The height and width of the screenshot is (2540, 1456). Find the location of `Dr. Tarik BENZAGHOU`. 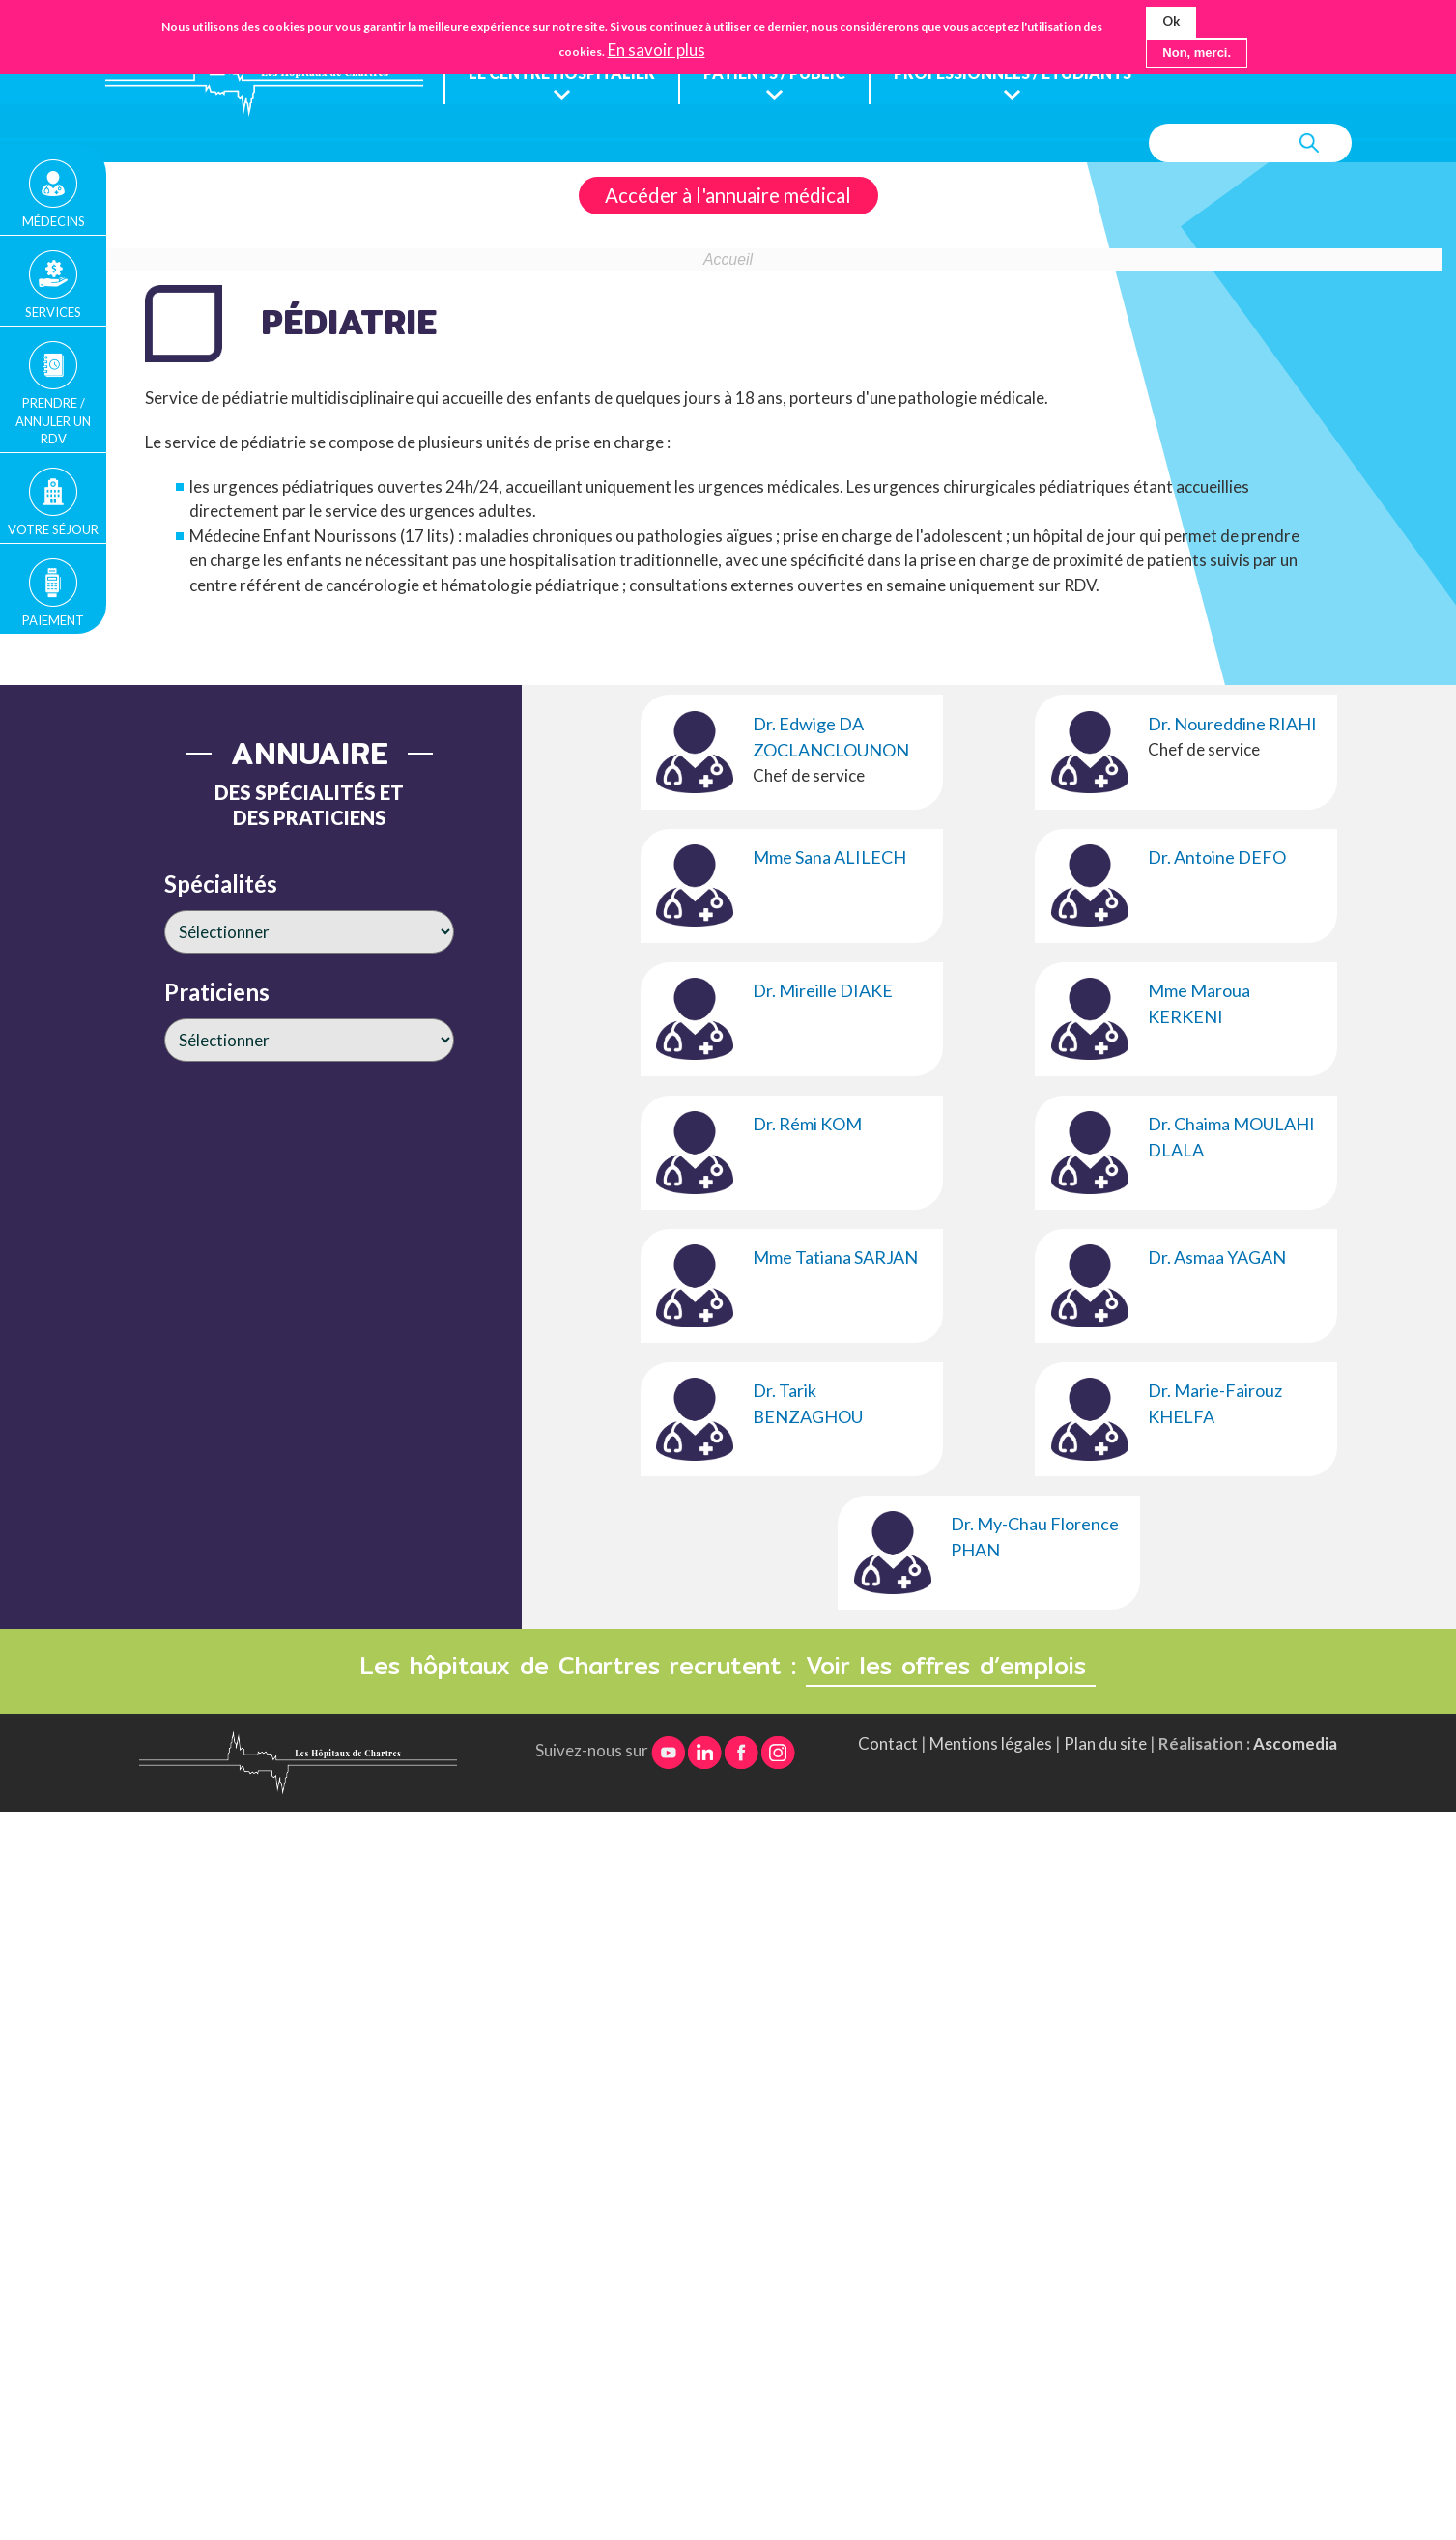

Dr. Tarik BENZAGHOU is located at coordinates (808, 1404).